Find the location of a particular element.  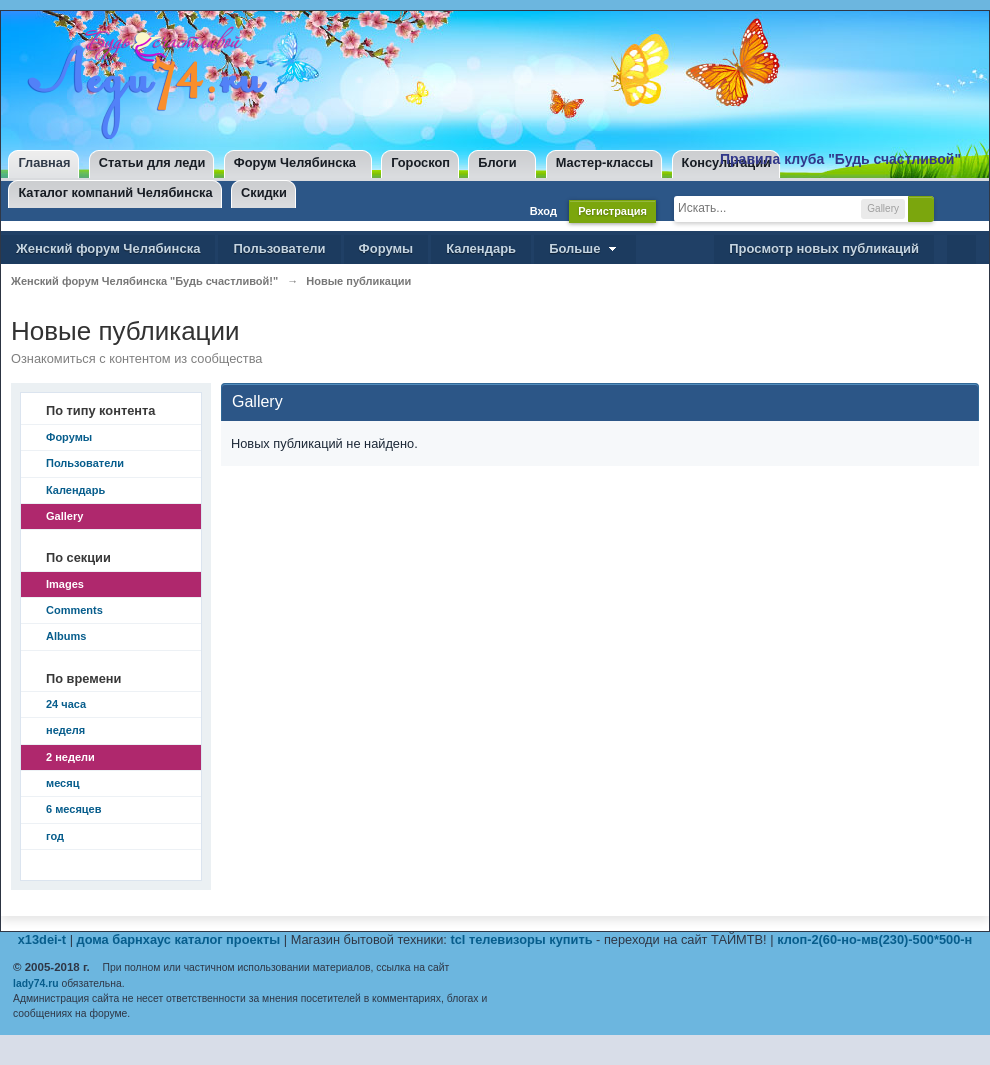

Статьи для леди is located at coordinates (152, 162).